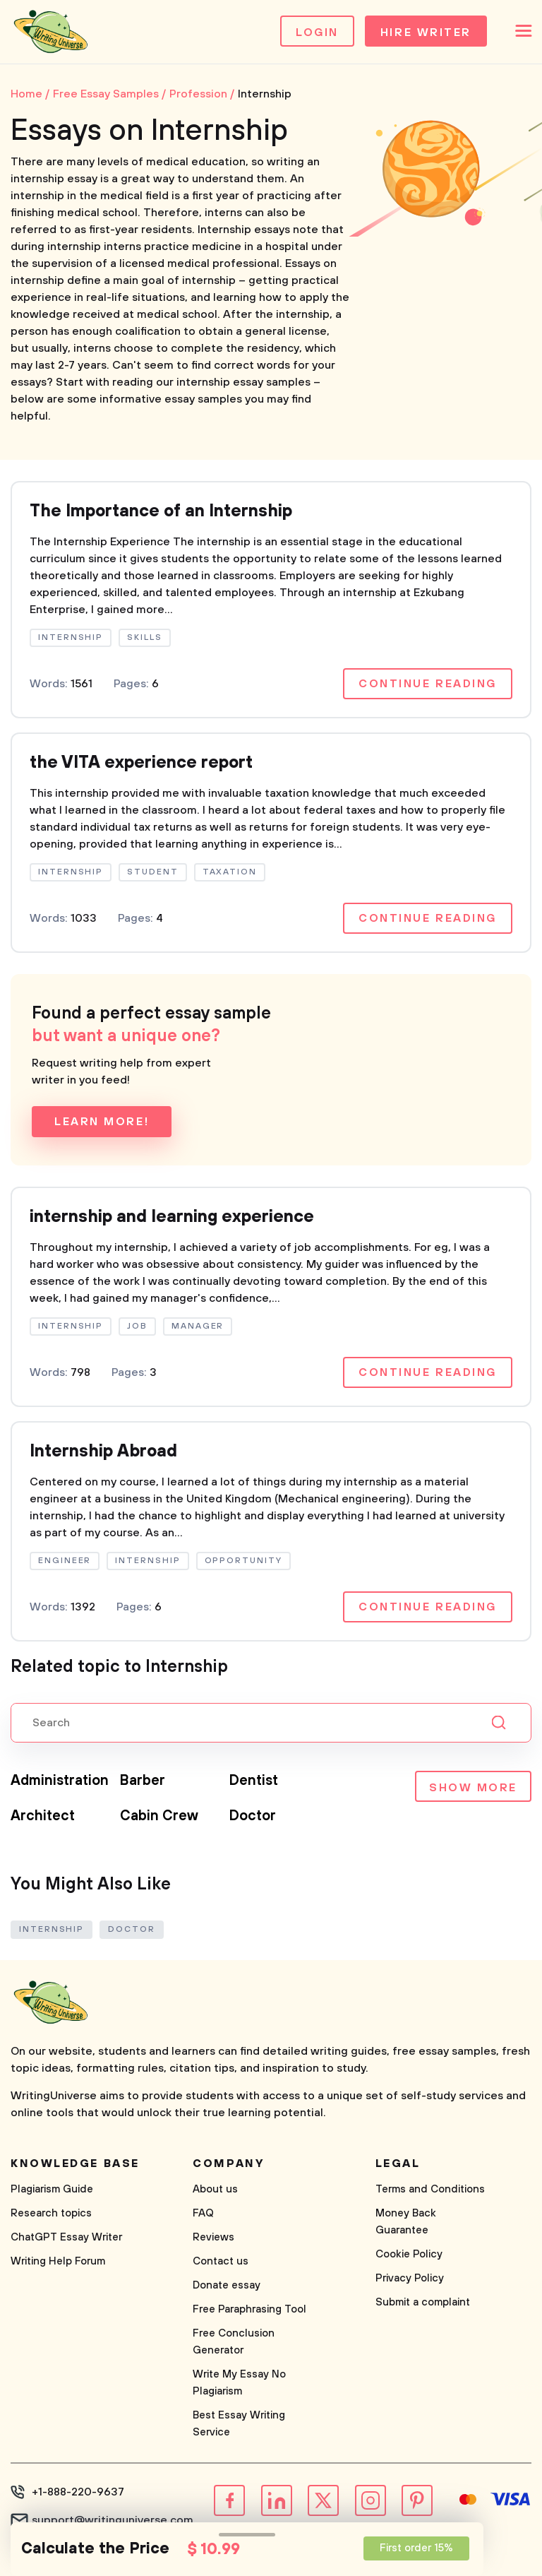 The image size is (542, 2576). What do you see at coordinates (213, 2237) in the screenshot?
I see `Reviews` at bounding box center [213, 2237].